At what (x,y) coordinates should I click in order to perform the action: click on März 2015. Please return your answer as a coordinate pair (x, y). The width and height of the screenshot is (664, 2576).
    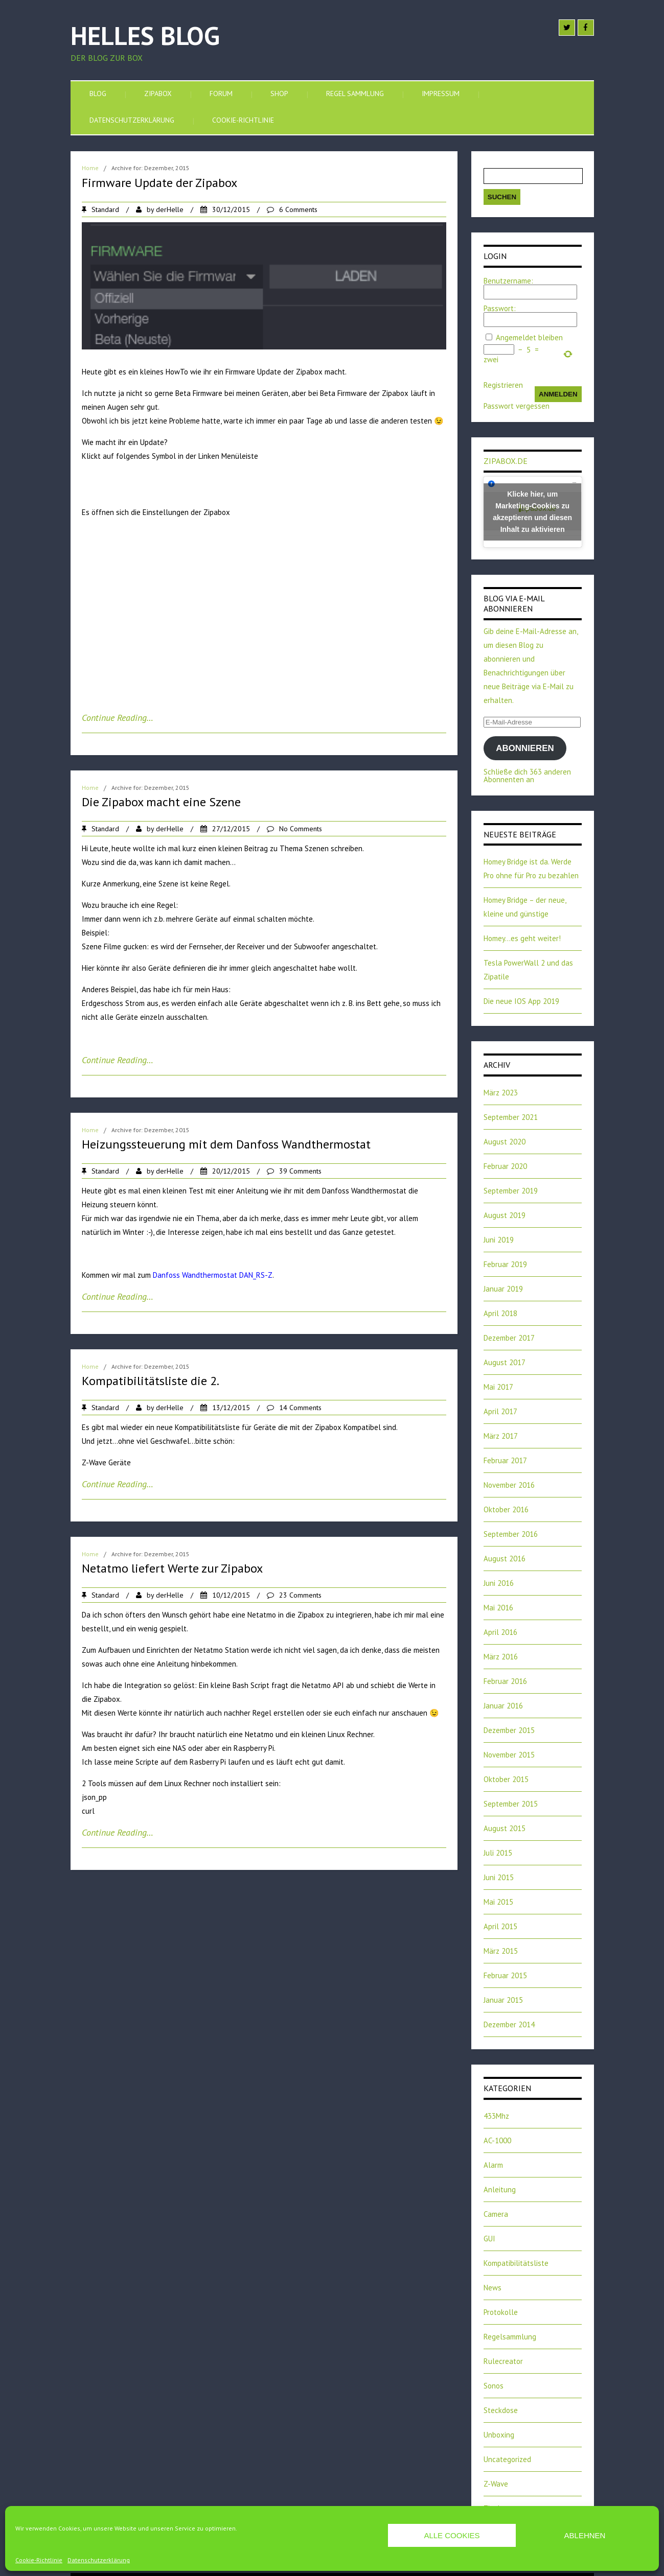
    Looking at the image, I should click on (501, 1951).